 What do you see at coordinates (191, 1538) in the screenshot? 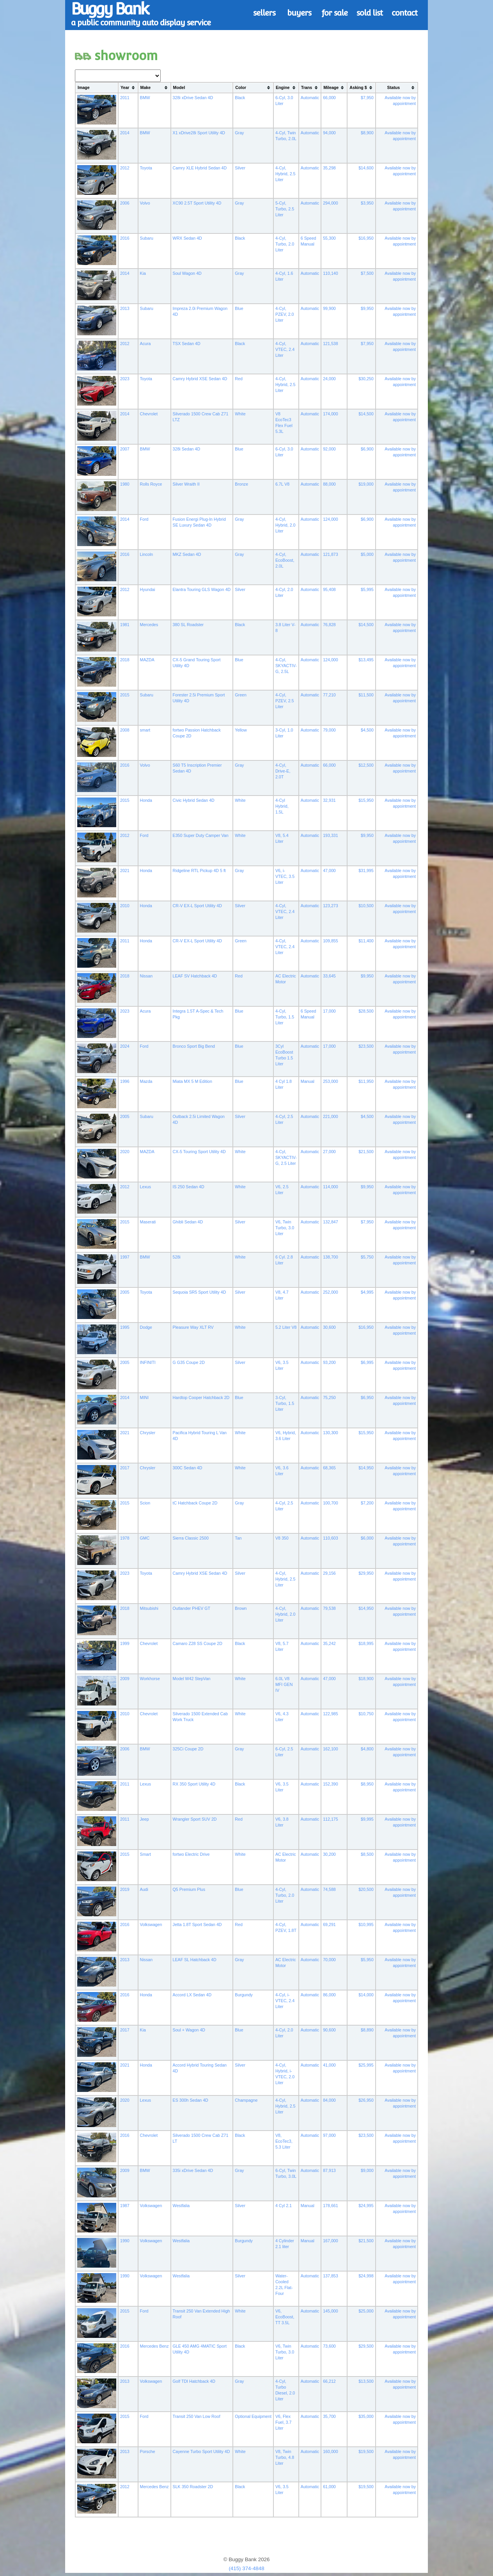
I see `Sierra Classic 2500` at bounding box center [191, 1538].